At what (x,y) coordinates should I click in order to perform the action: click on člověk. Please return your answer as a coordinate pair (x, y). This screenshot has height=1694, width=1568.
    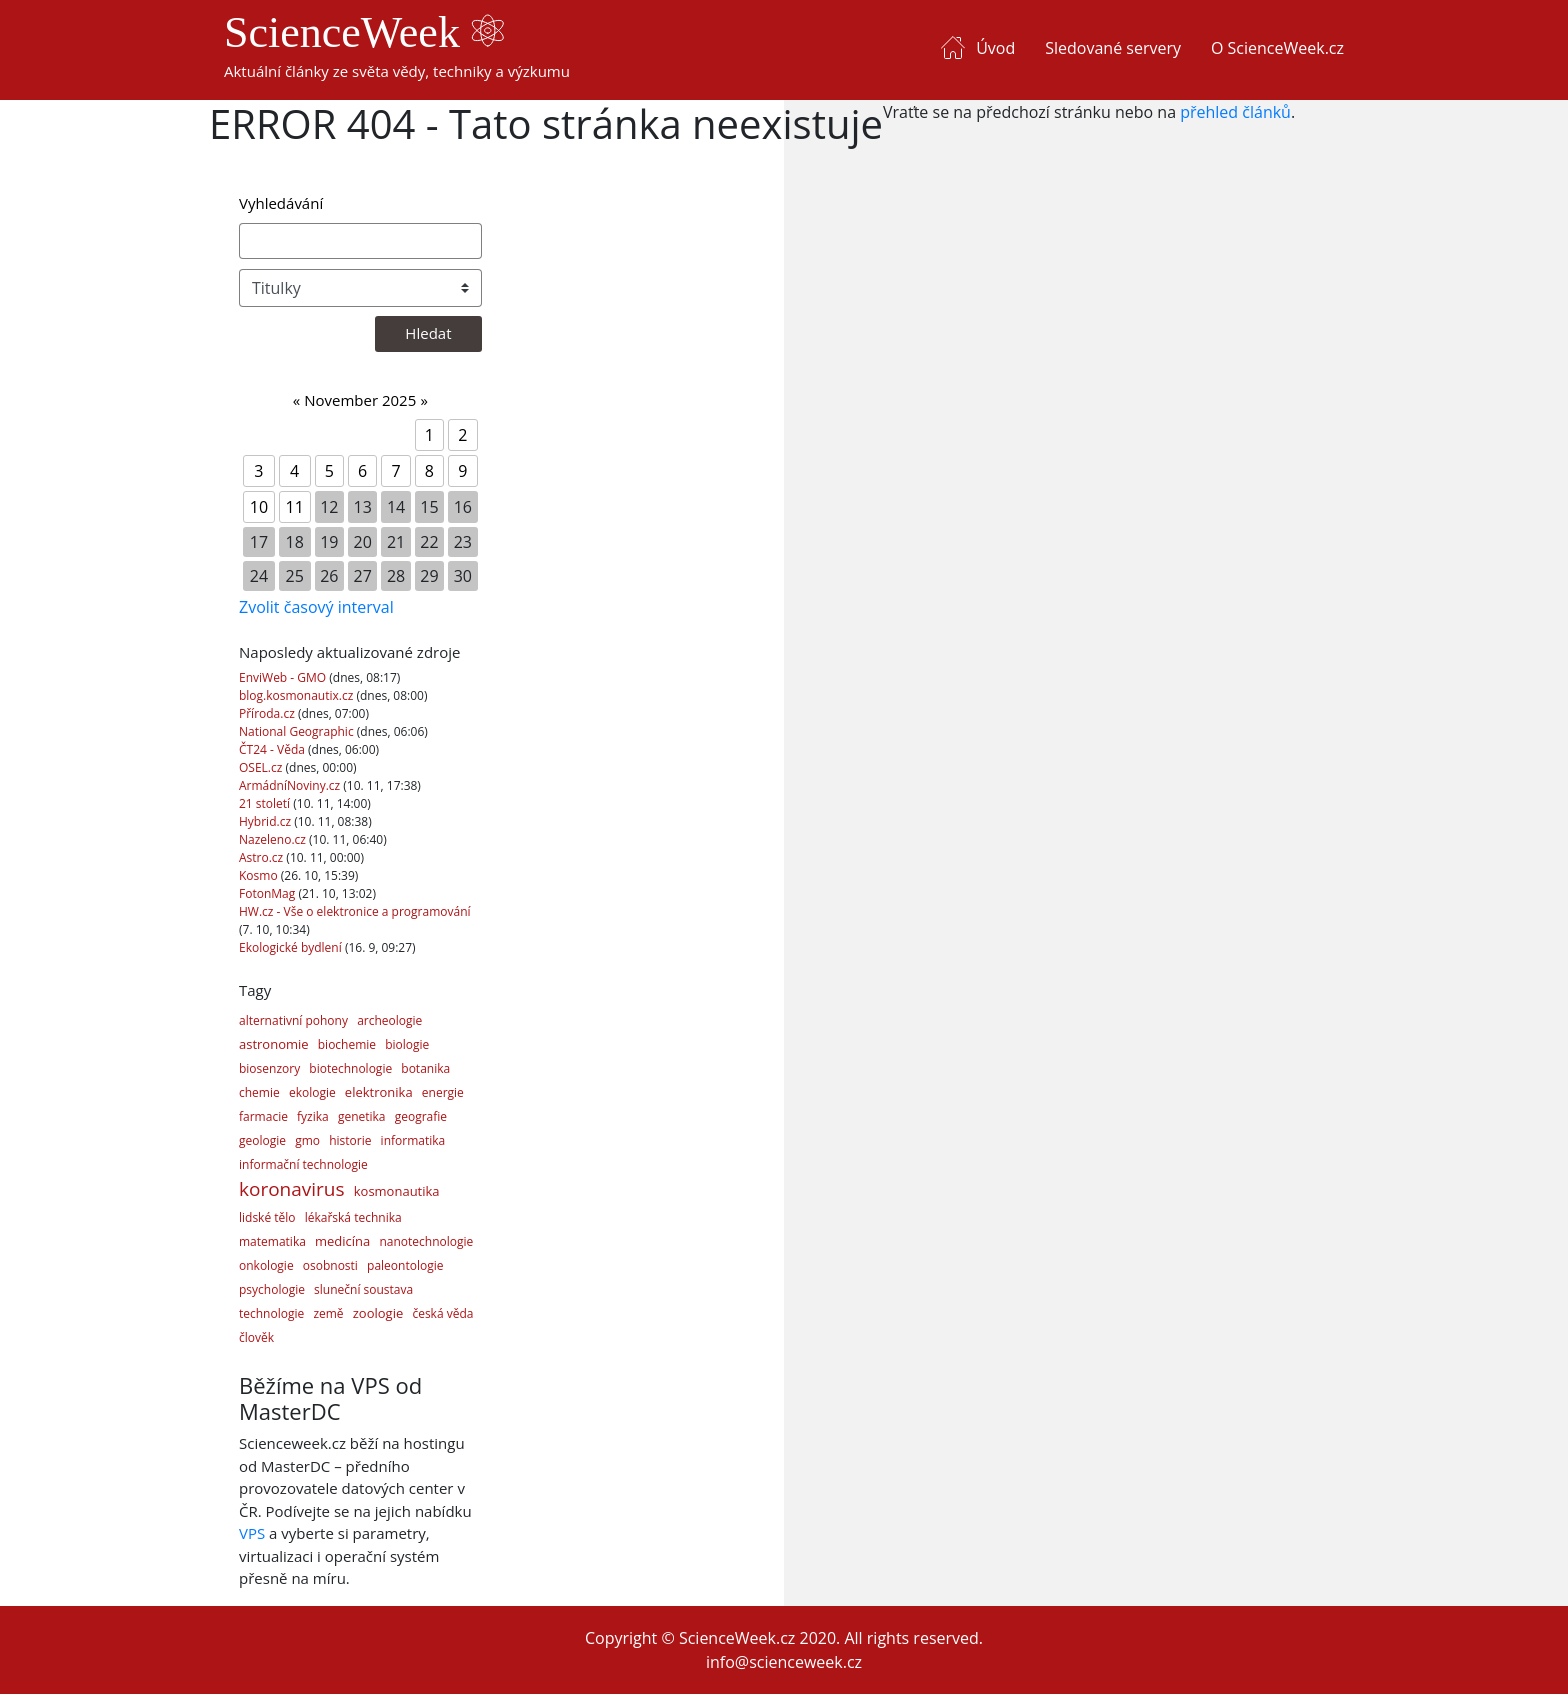
    Looking at the image, I should click on (256, 1337).